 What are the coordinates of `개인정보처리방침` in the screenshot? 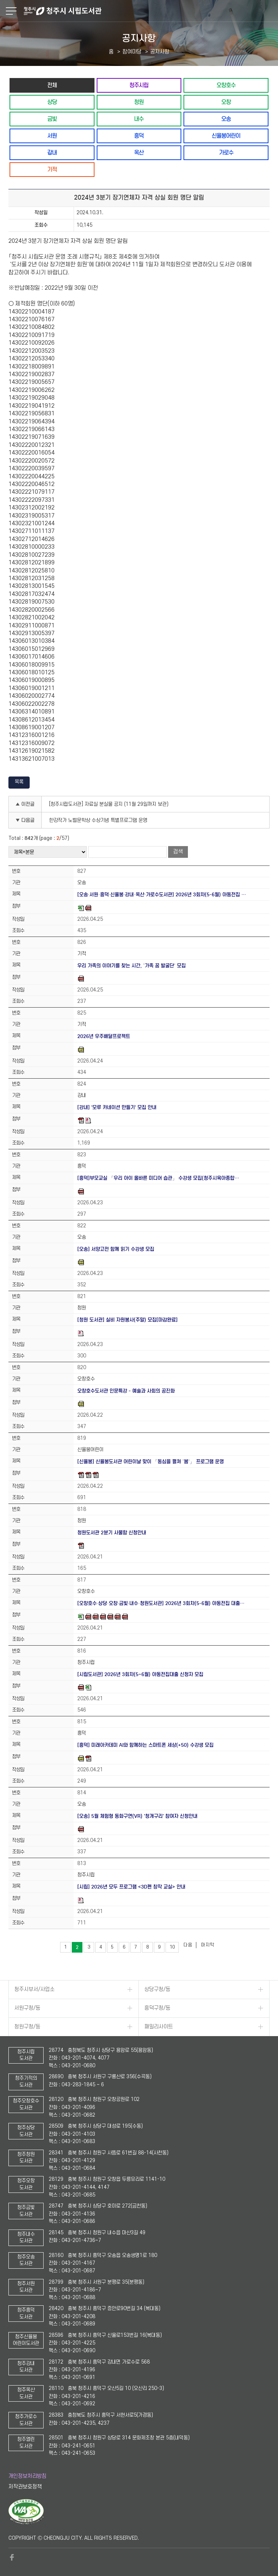 It's located at (27, 2476).